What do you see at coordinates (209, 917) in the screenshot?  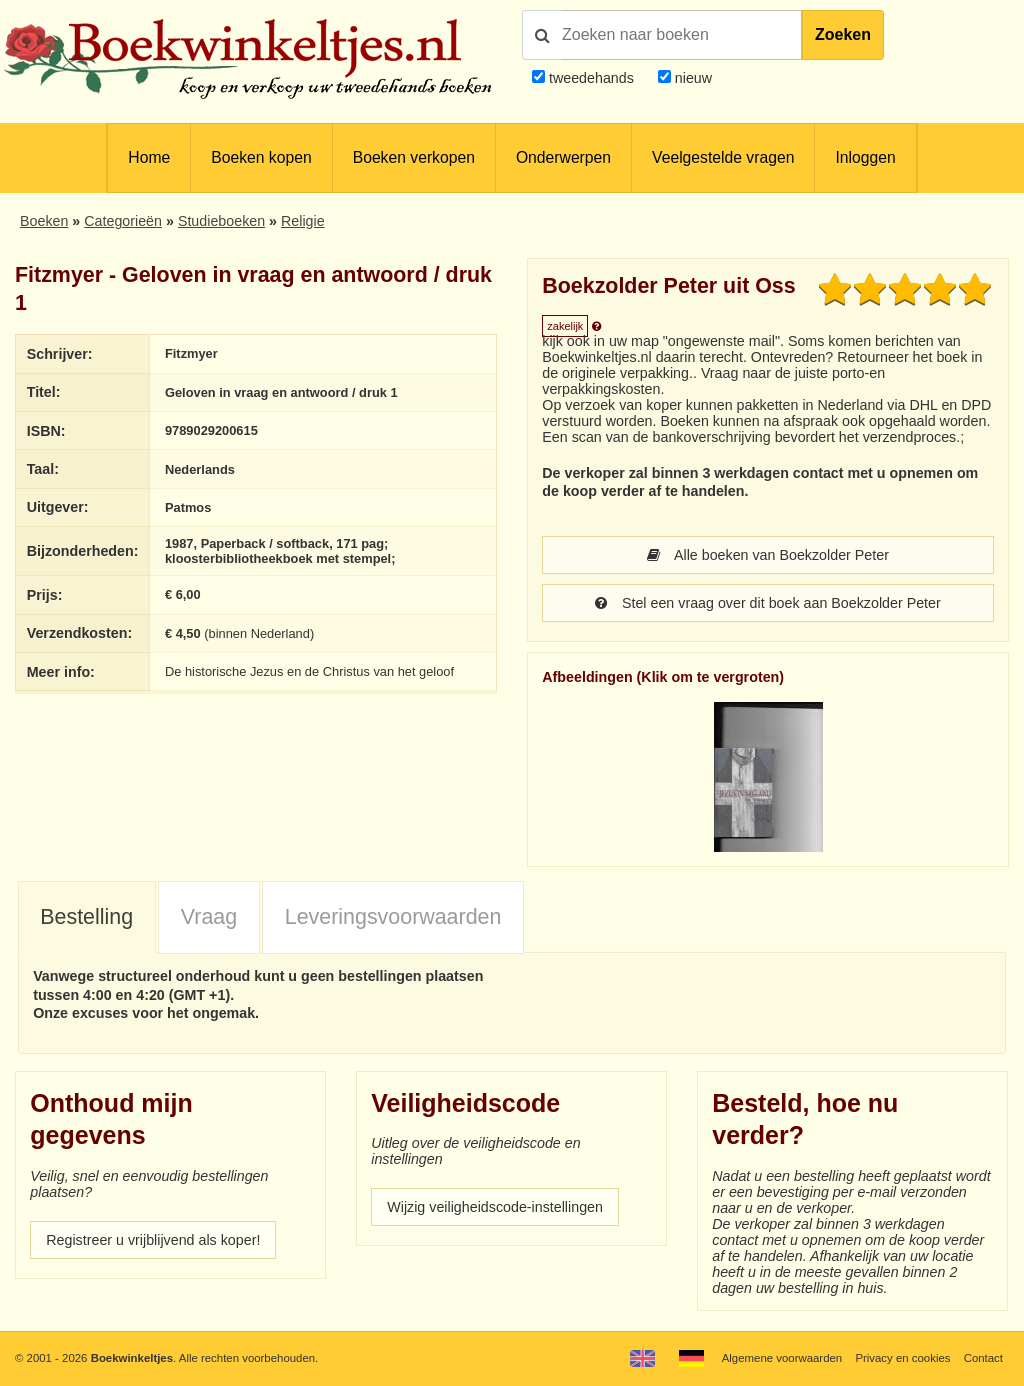 I see `Vraag [presentation]` at bounding box center [209, 917].